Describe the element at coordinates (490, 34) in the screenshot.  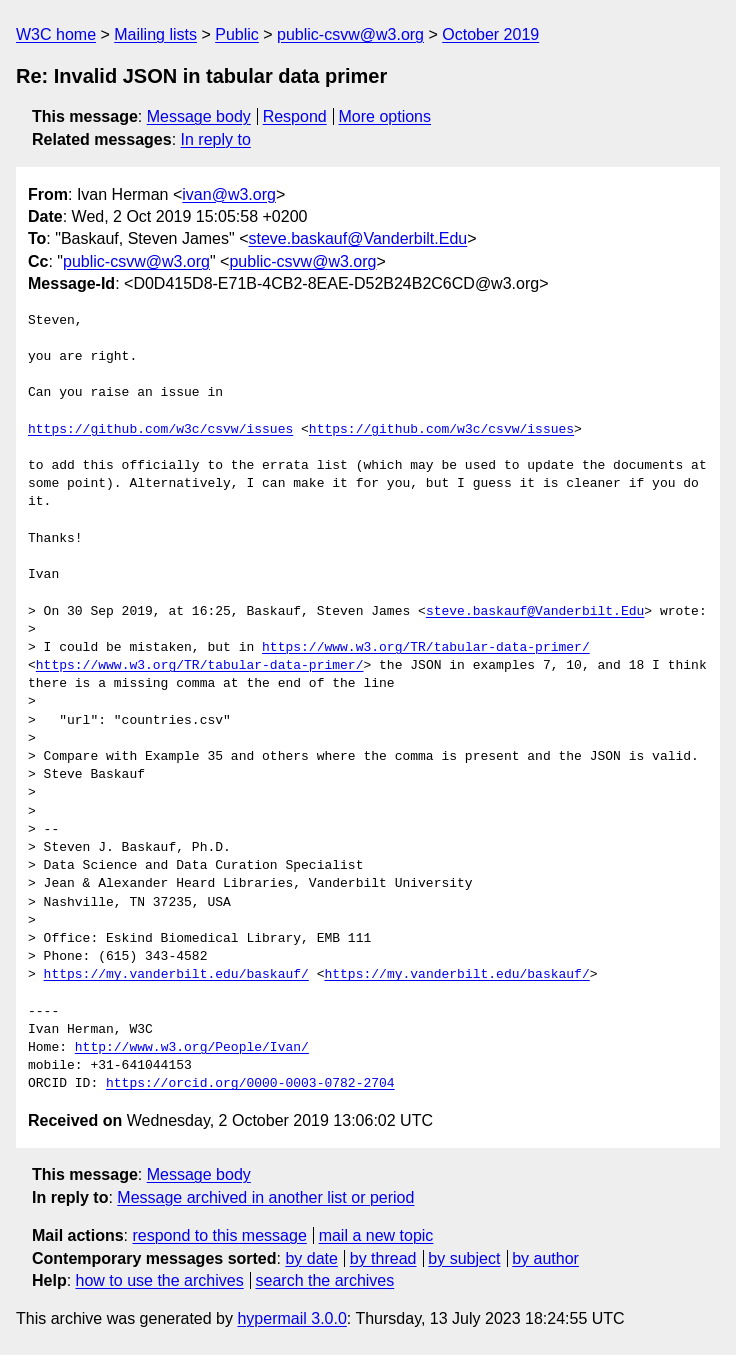
I see `October 2019` at that location.